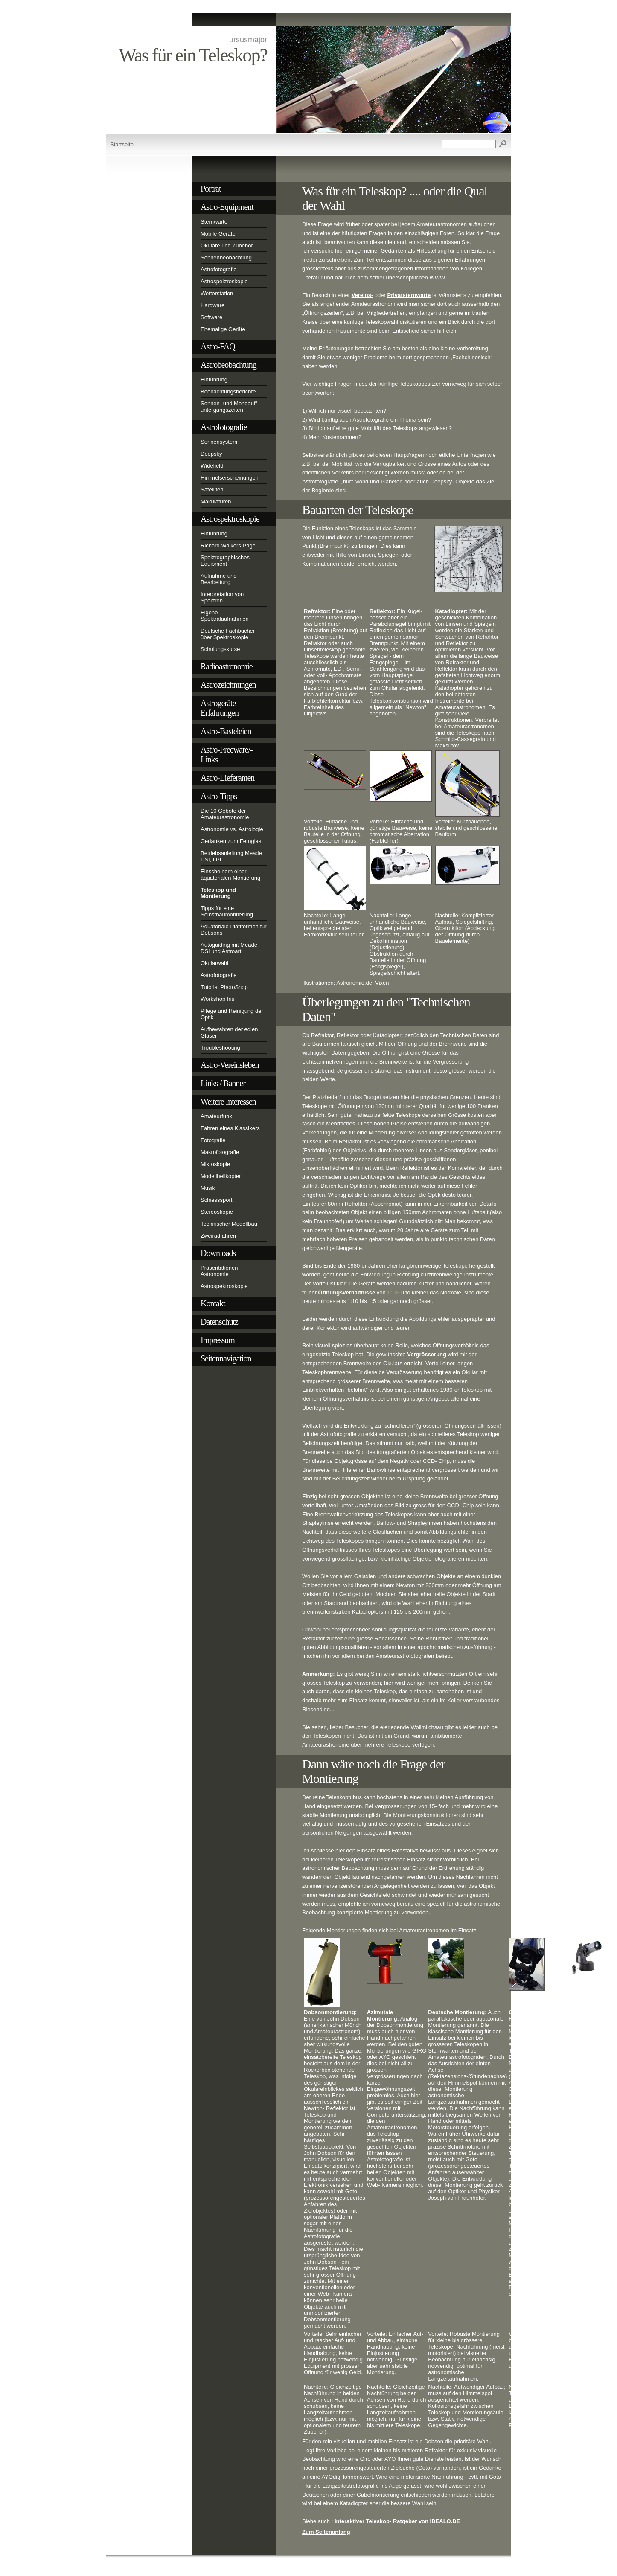 Image resolution: width=617 pixels, height=2576 pixels. Describe the element at coordinates (223, 329) in the screenshot. I see `Ehemalige Geräte` at that location.